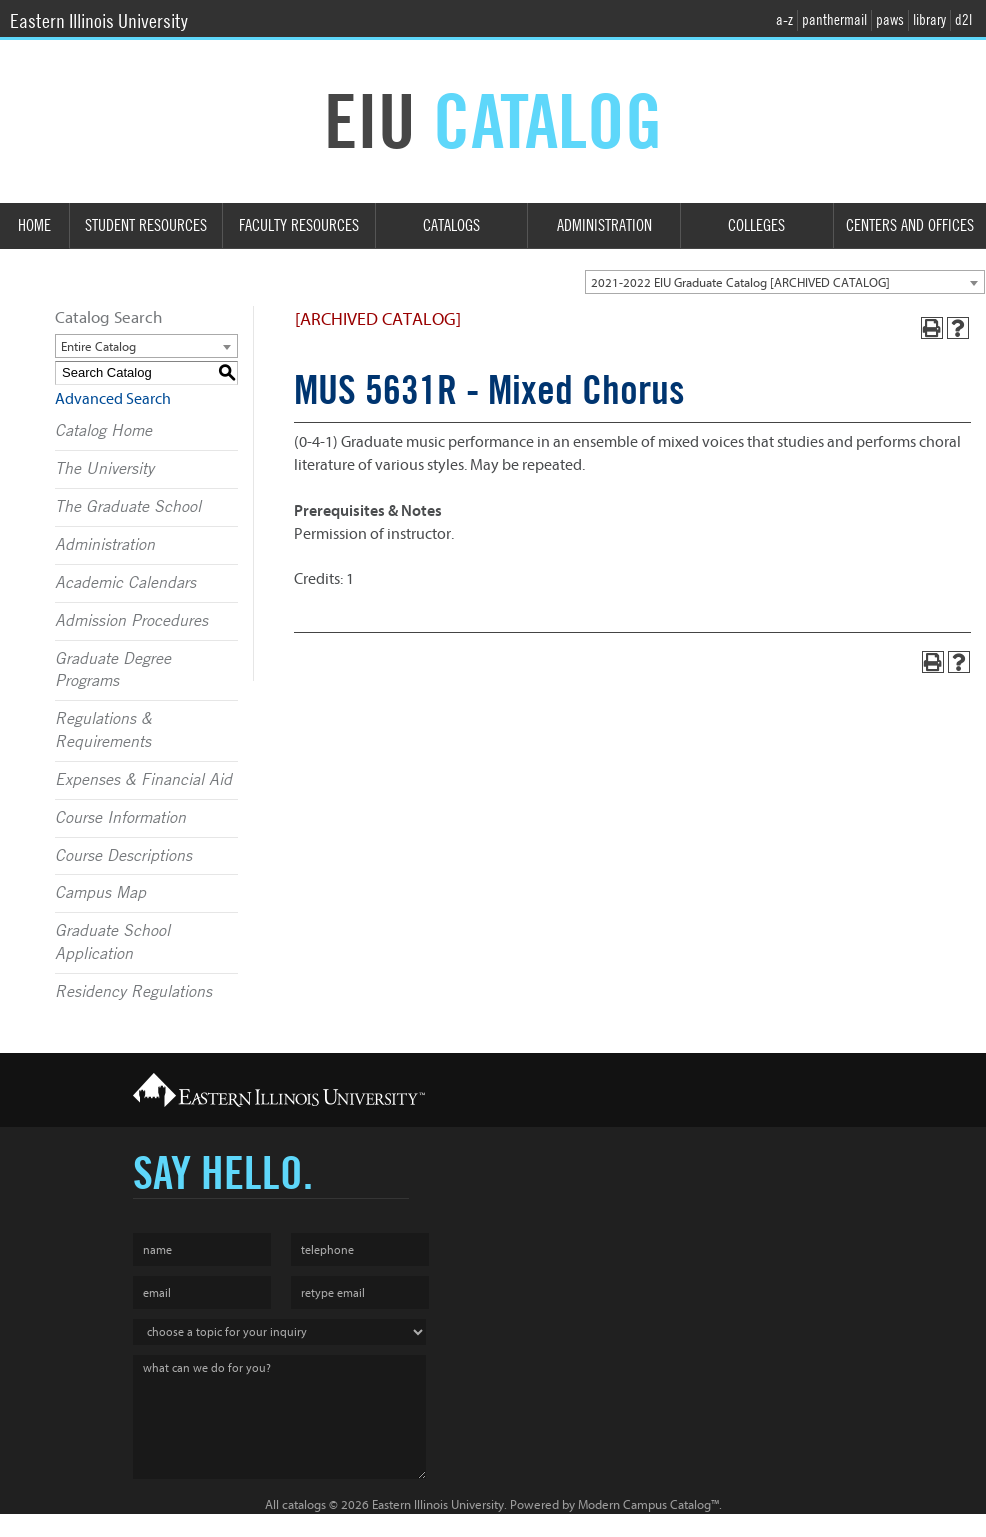 The width and height of the screenshot is (986, 1537). I want to click on Administration, so click(604, 225).